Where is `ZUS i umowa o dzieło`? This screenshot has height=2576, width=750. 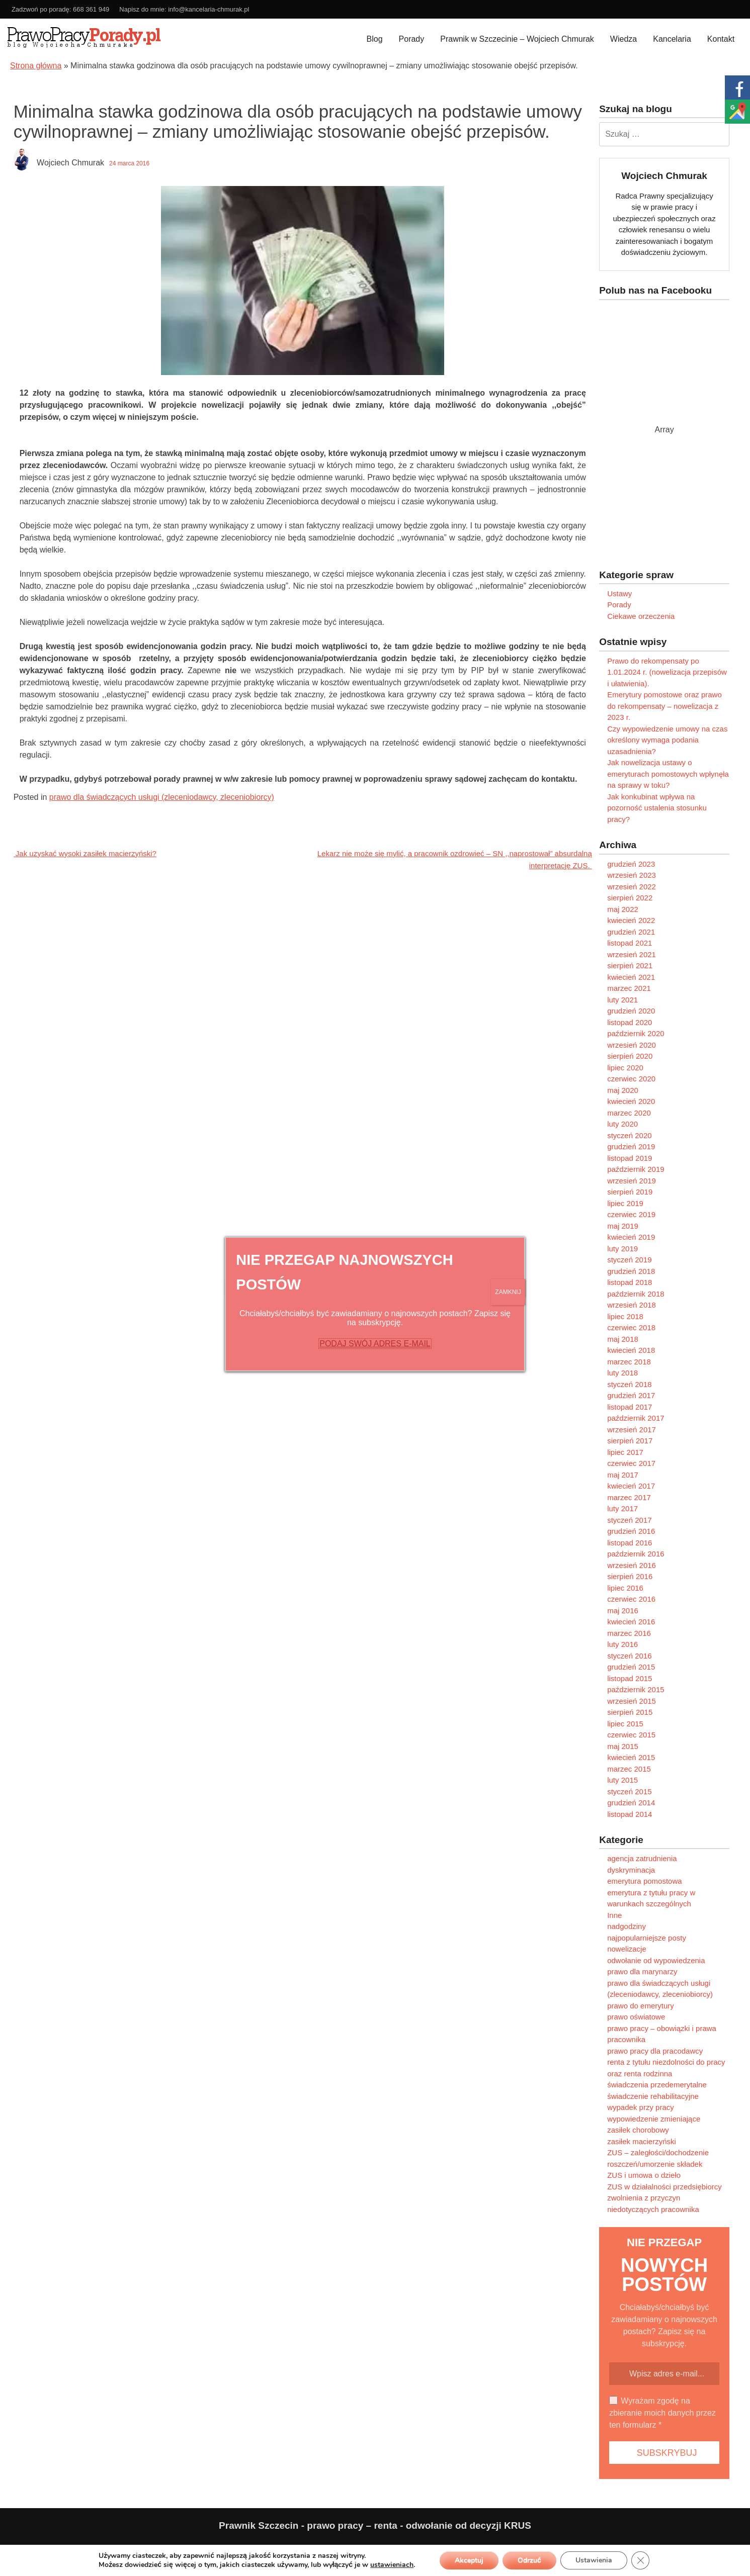 ZUS i umowa o dzieło is located at coordinates (644, 2175).